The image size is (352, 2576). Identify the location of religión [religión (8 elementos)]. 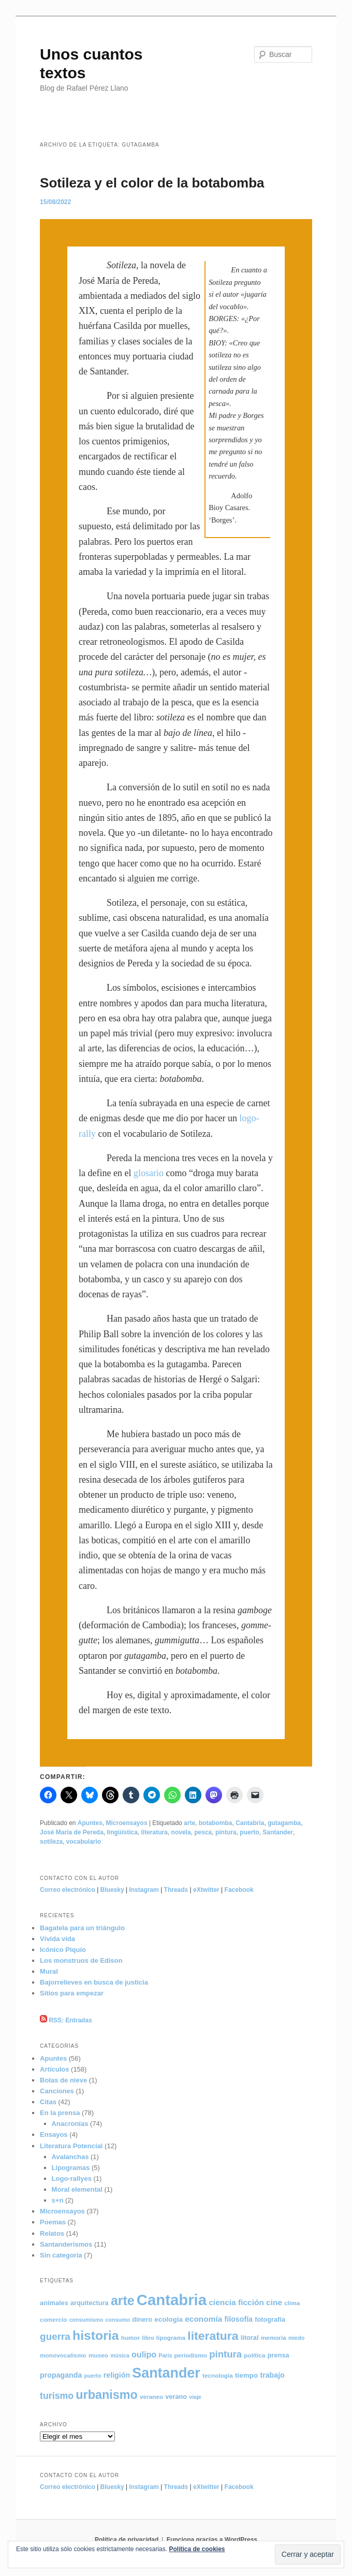
(117, 2375).